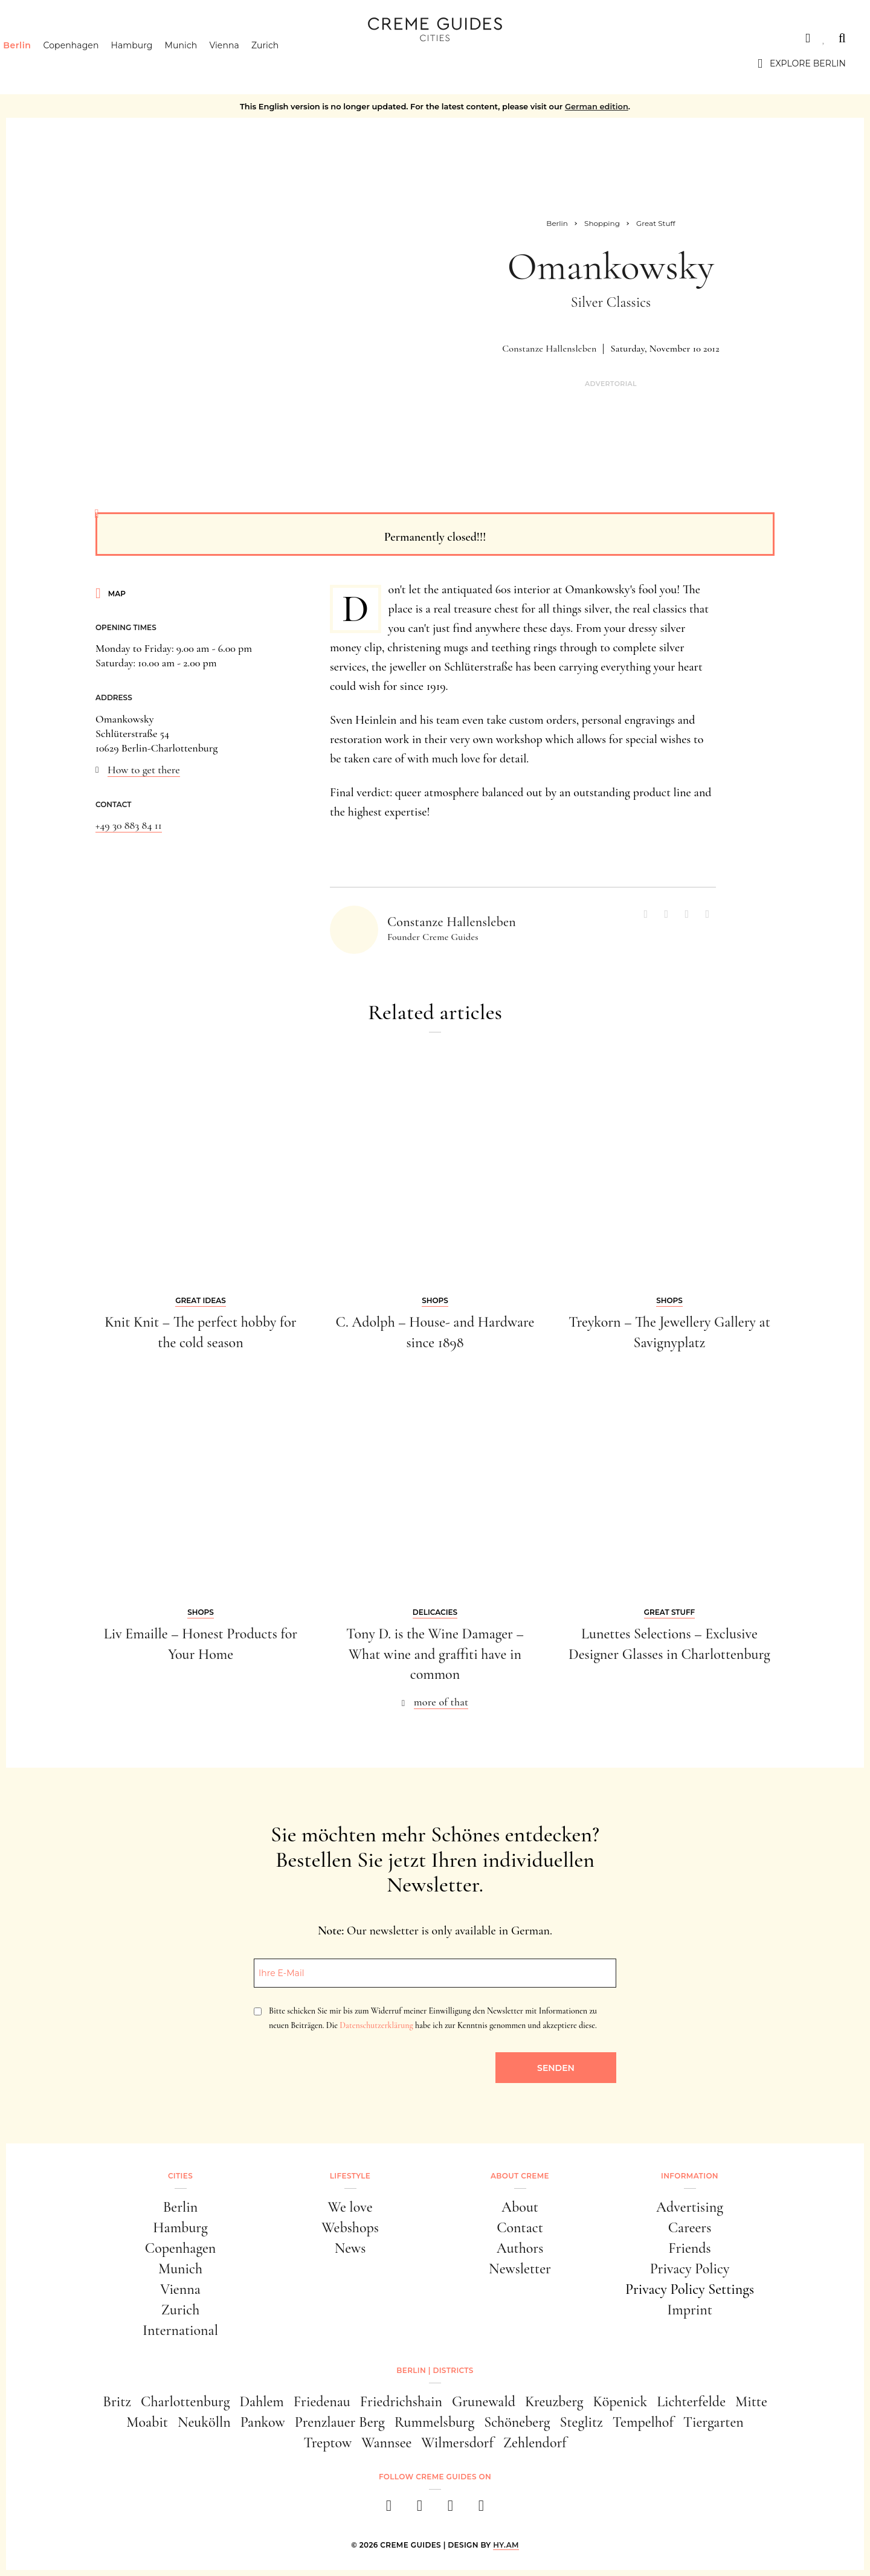  Describe the element at coordinates (350, 2248) in the screenshot. I see `News` at that location.